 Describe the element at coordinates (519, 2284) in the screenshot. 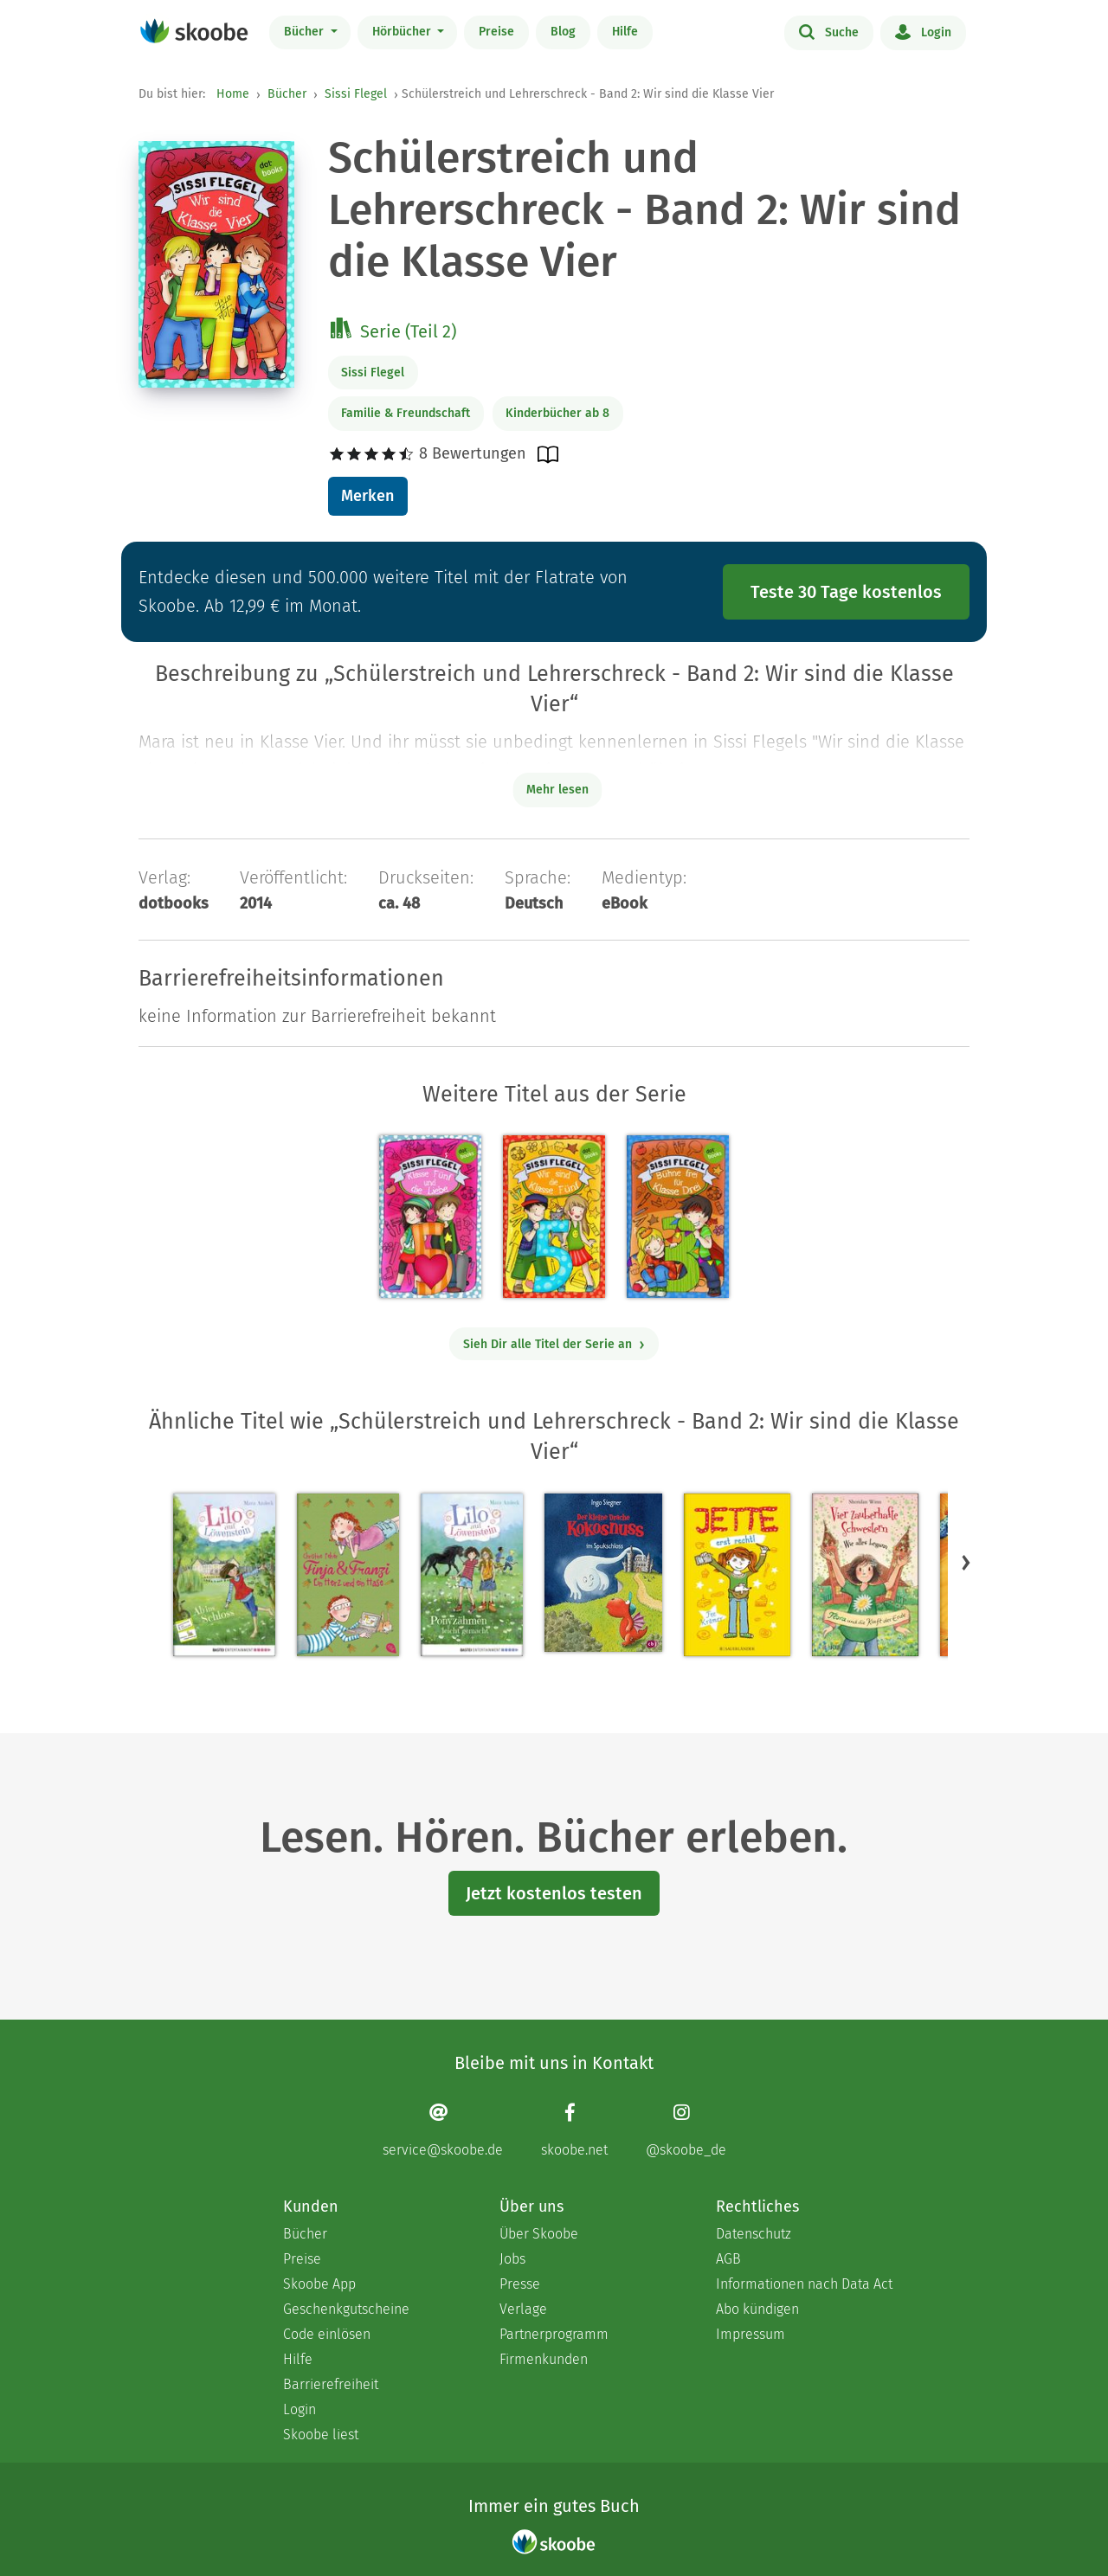

I see `Presse` at that location.